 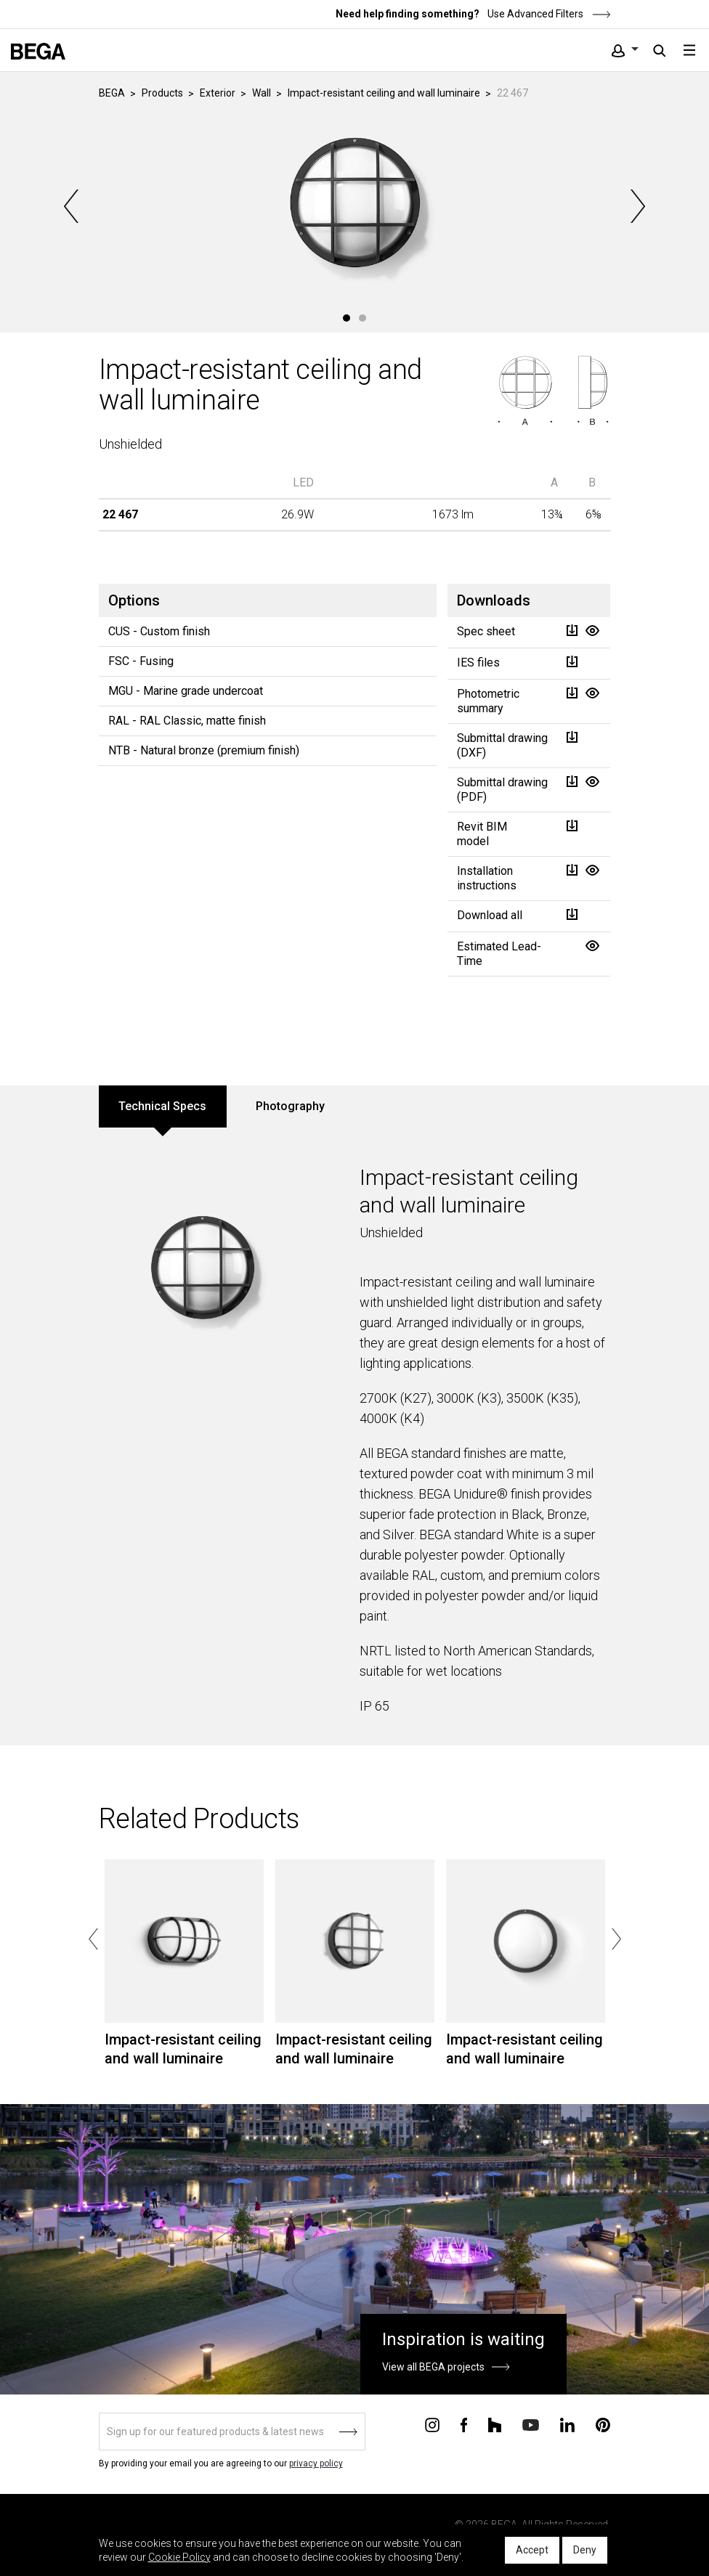 I want to click on Use Advanced Filters, so click(x=548, y=14).